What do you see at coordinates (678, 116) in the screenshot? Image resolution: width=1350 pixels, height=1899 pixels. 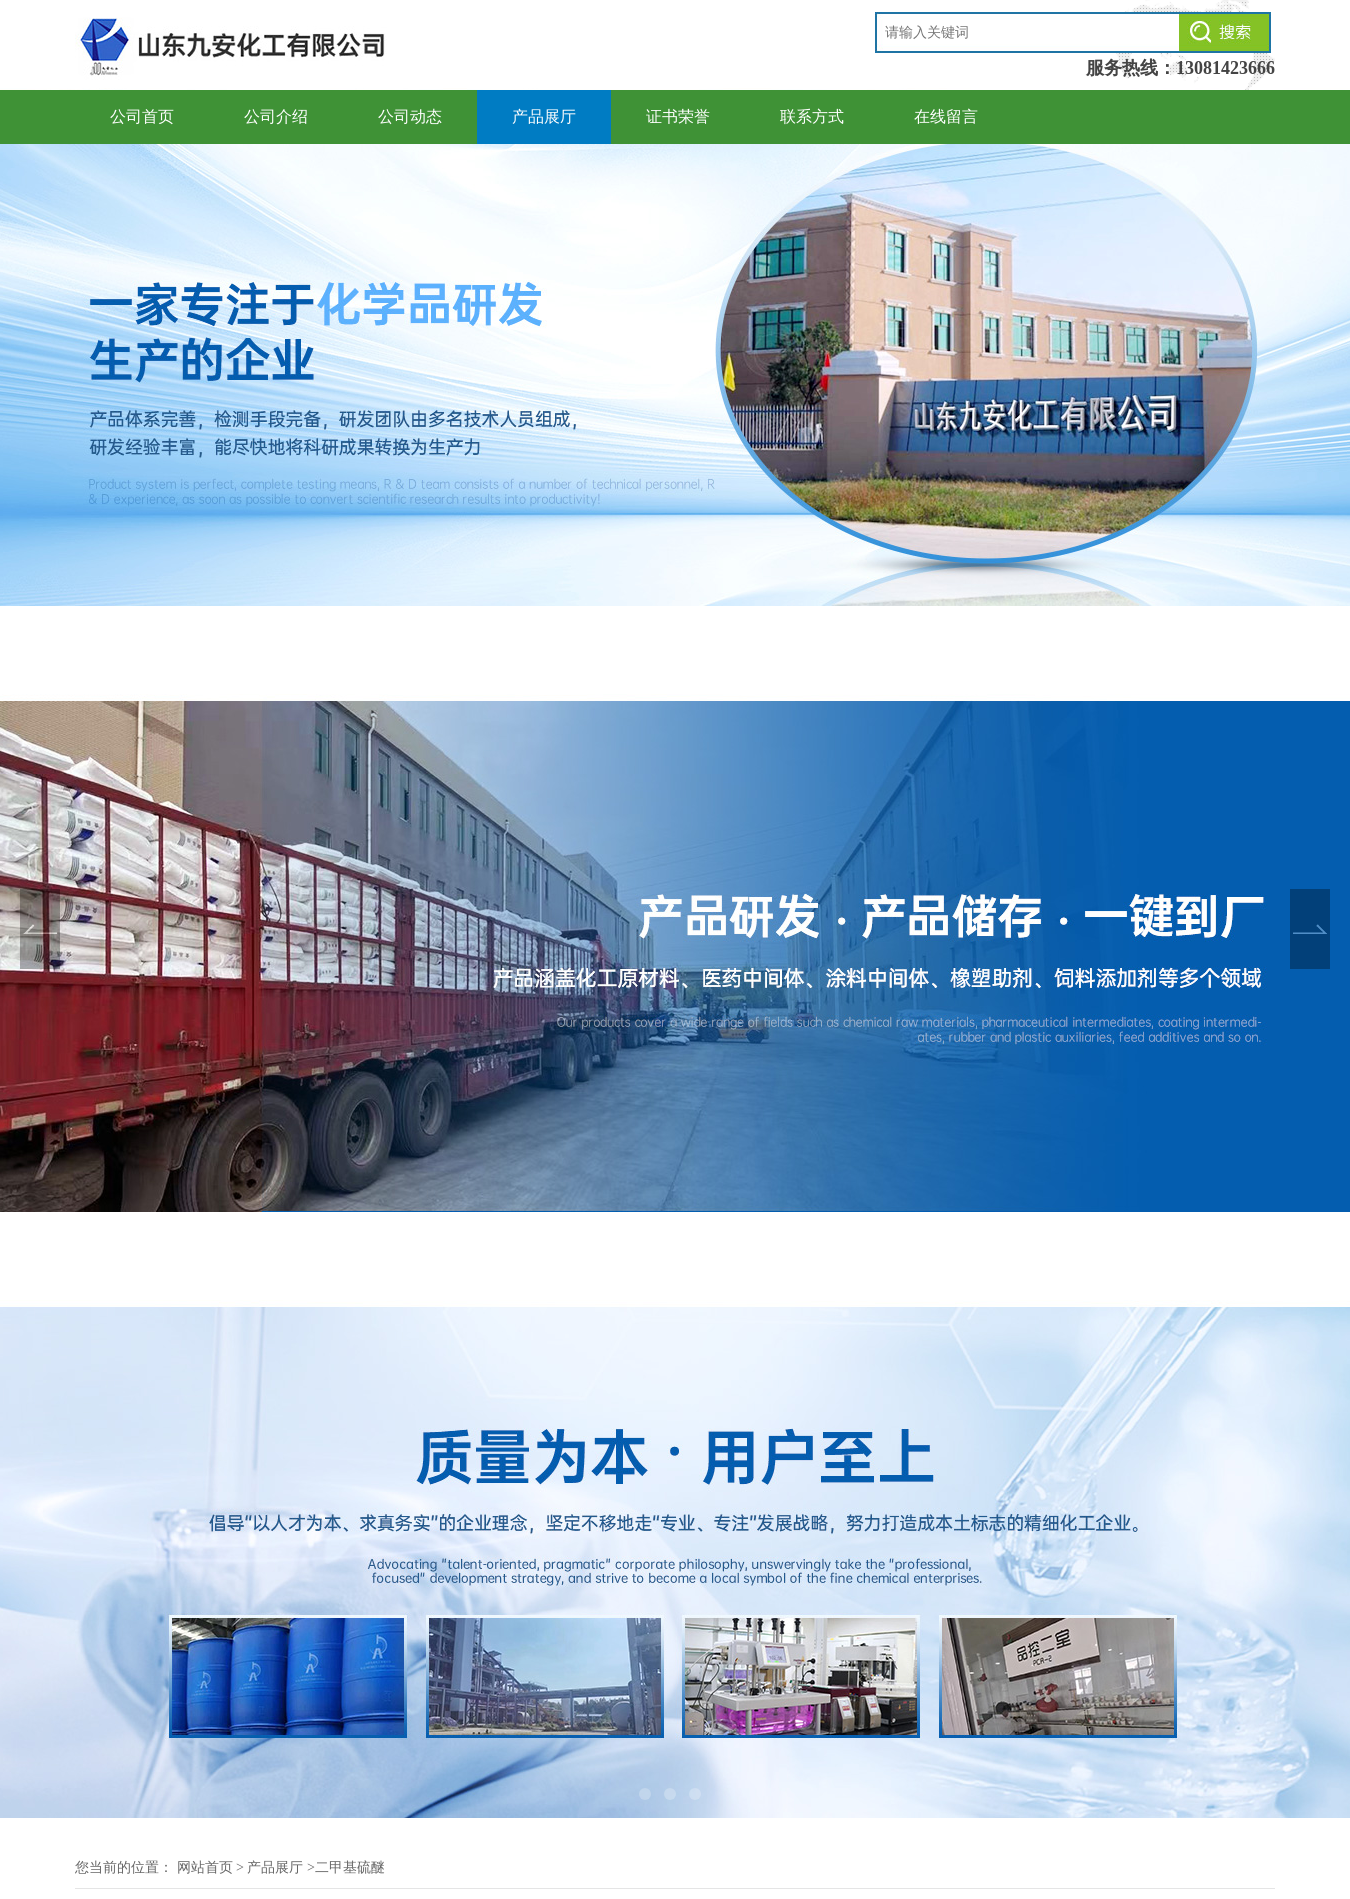 I see `证书荣誉` at bounding box center [678, 116].